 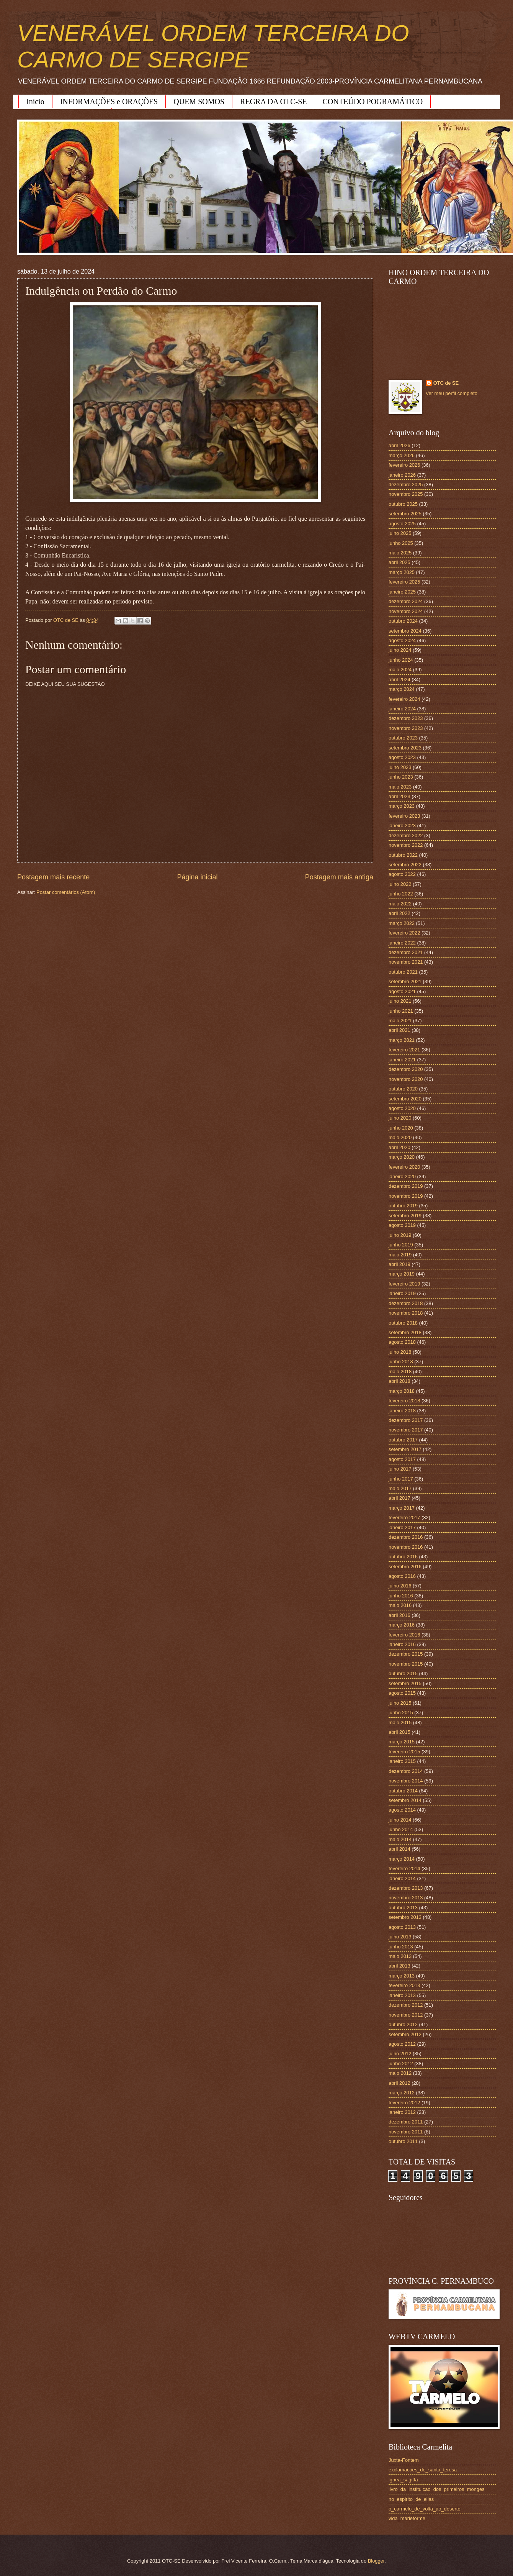 What do you see at coordinates (404, 1868) in the screenshot?
I see `fevereiro 2014` at bounding box center [404, 1868].